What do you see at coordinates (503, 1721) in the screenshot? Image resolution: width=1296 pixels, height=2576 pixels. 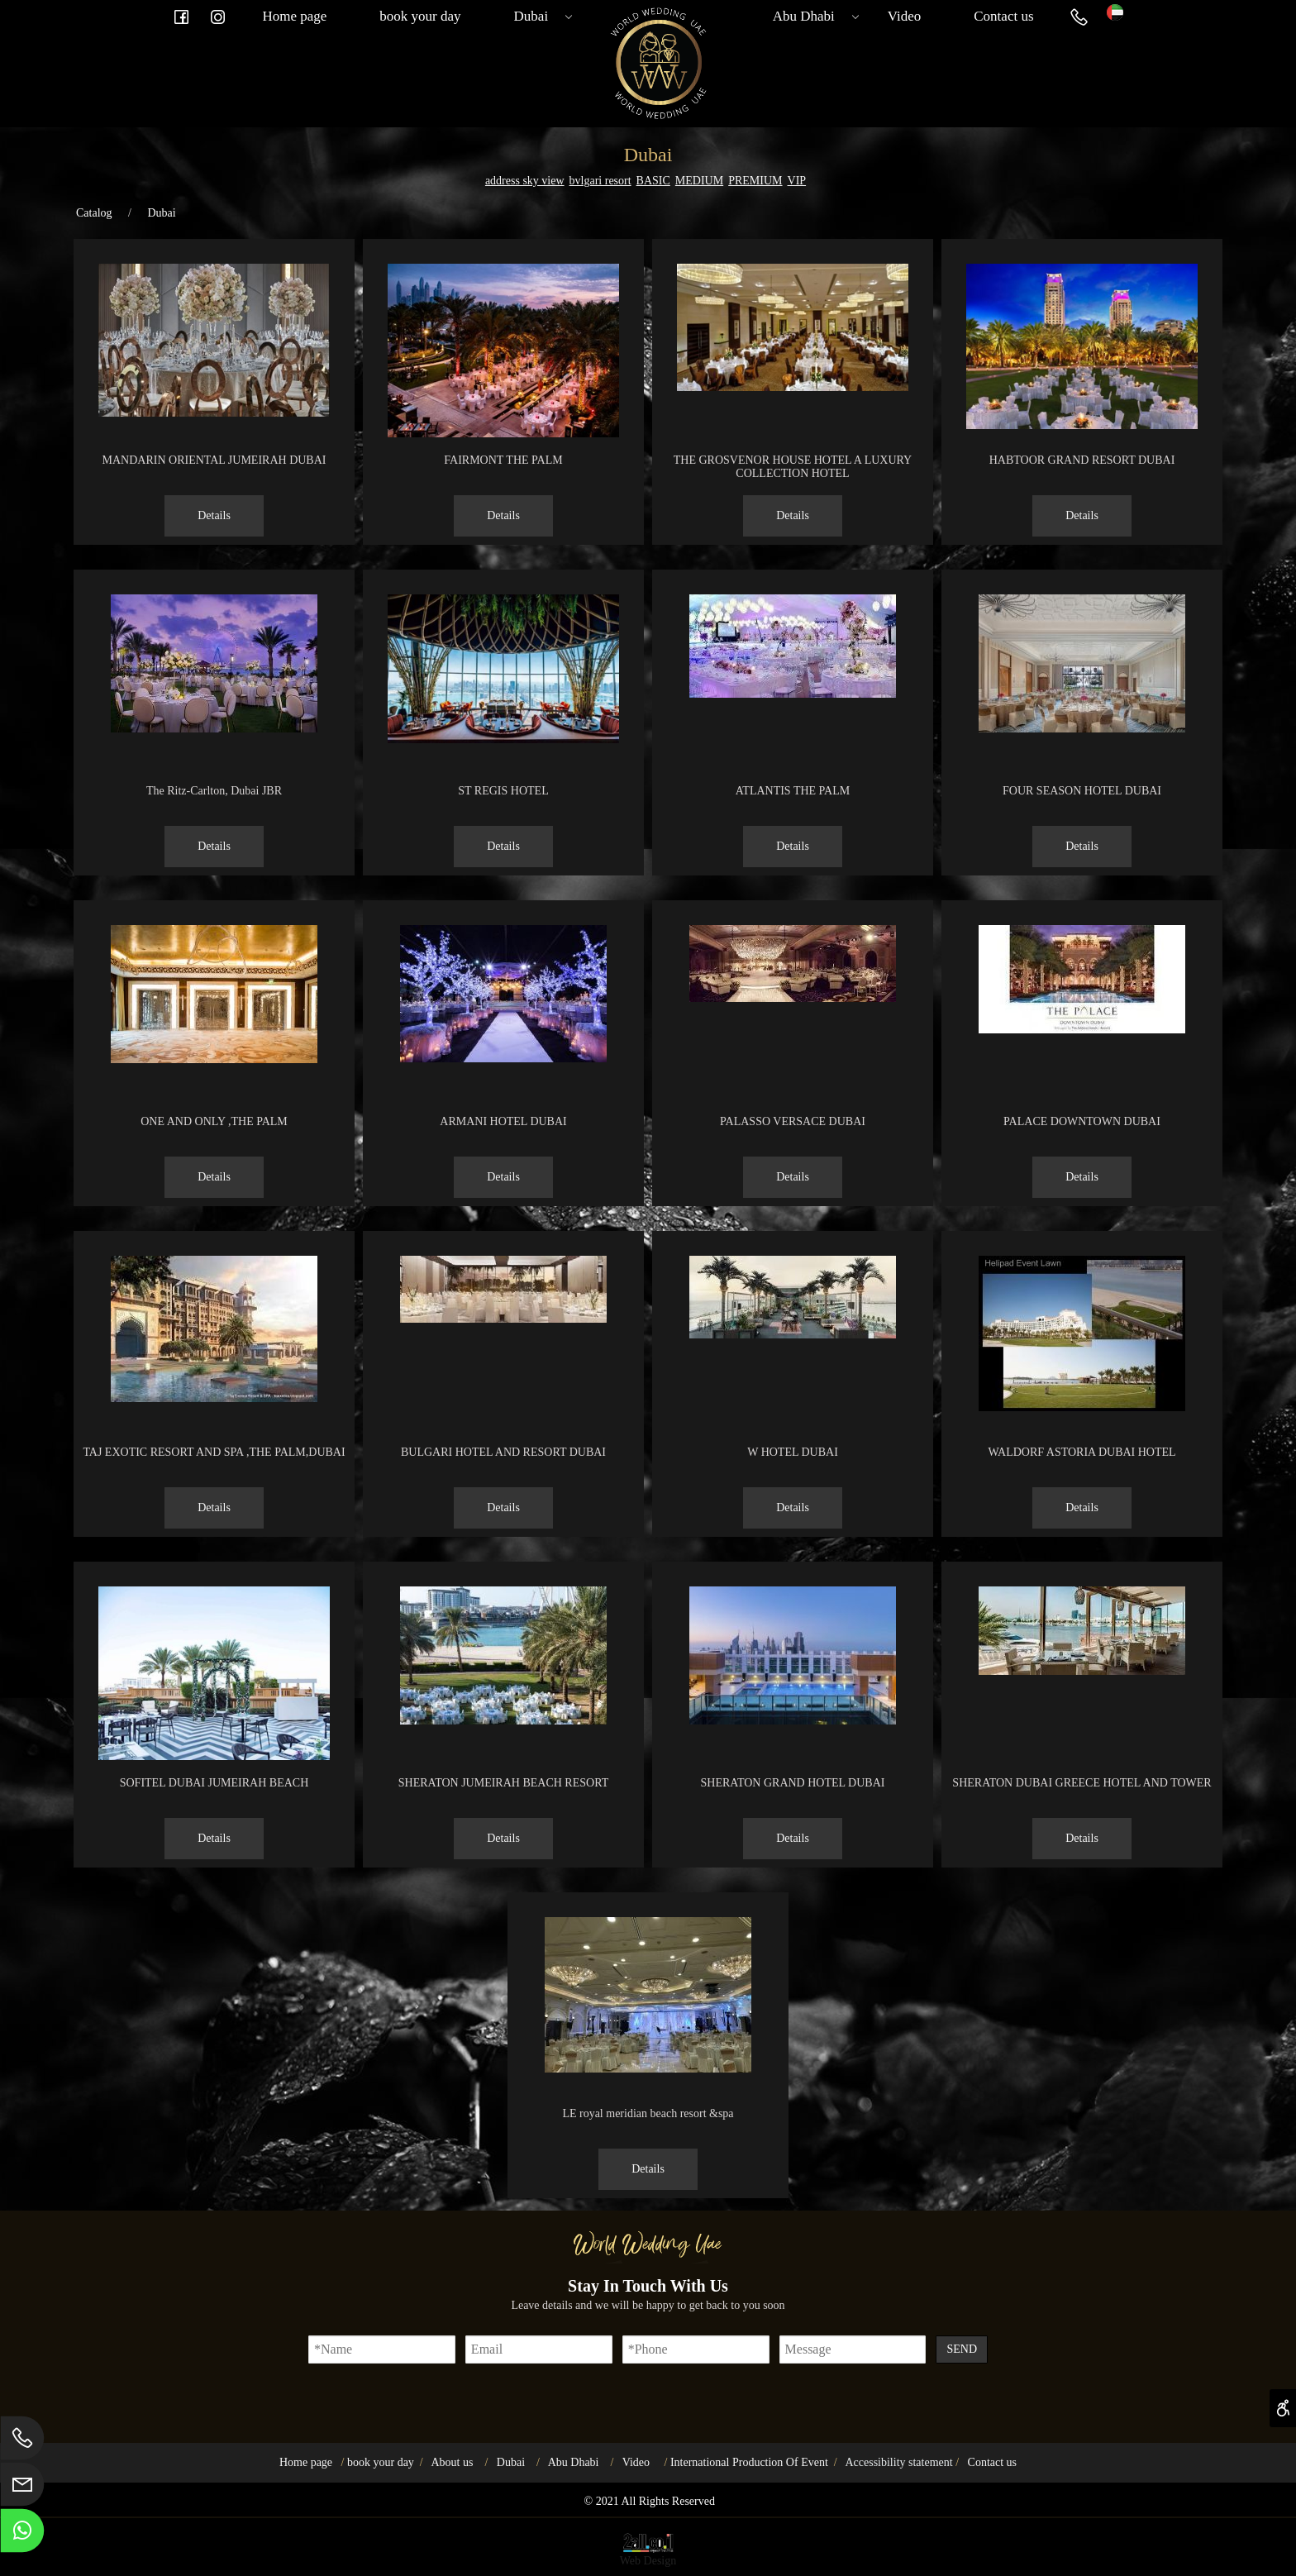 I see `[SHERATON JUMEIRAH BEACH RESORT]` at bounding box center [503, 1721].